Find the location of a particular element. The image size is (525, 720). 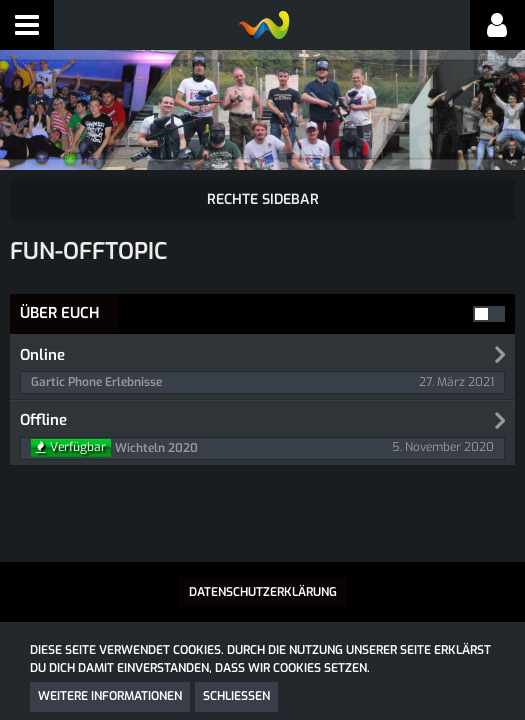

[button] is located at coordinates (27, 25).